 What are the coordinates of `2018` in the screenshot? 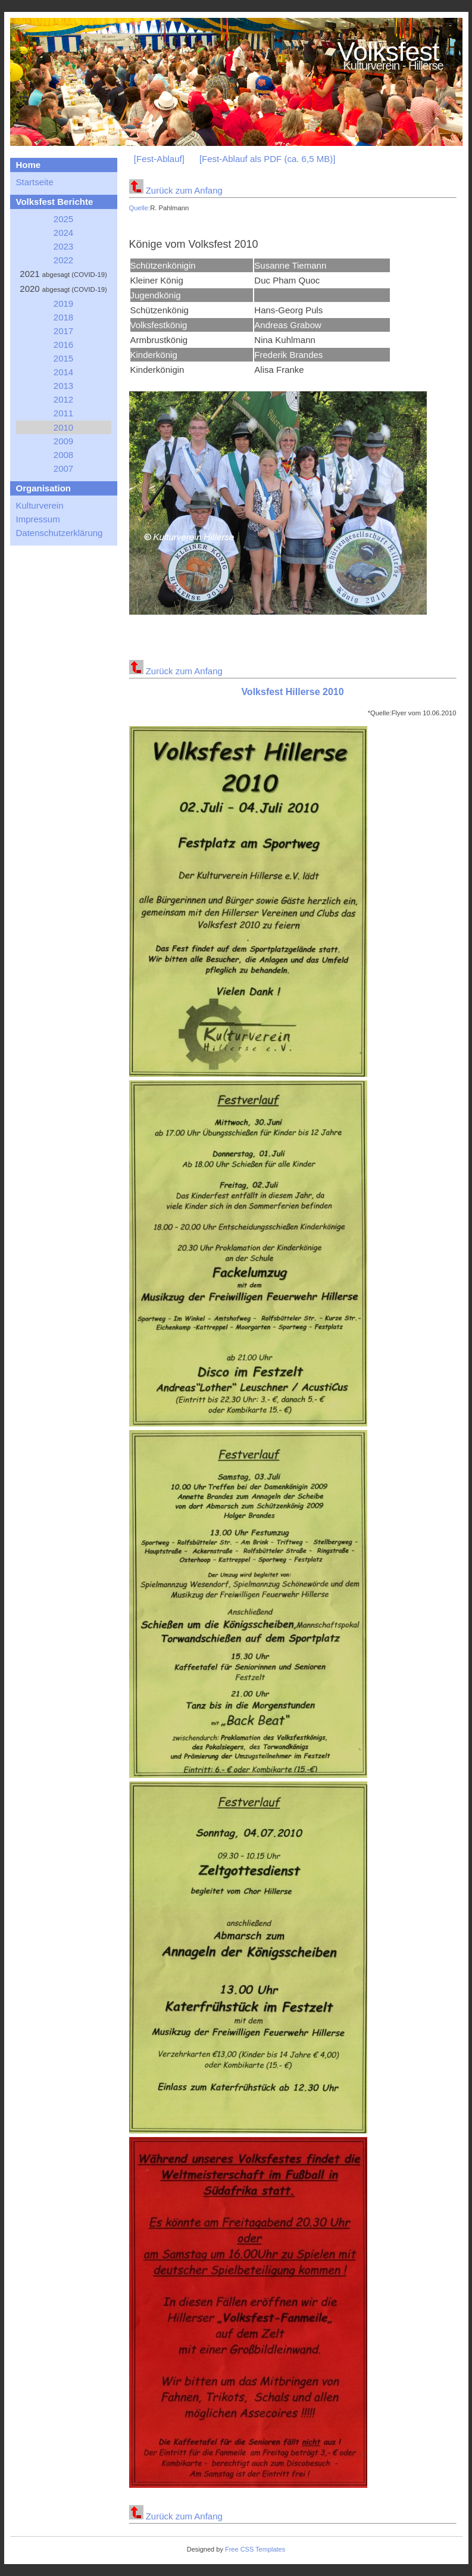 It's located at (63, 317).